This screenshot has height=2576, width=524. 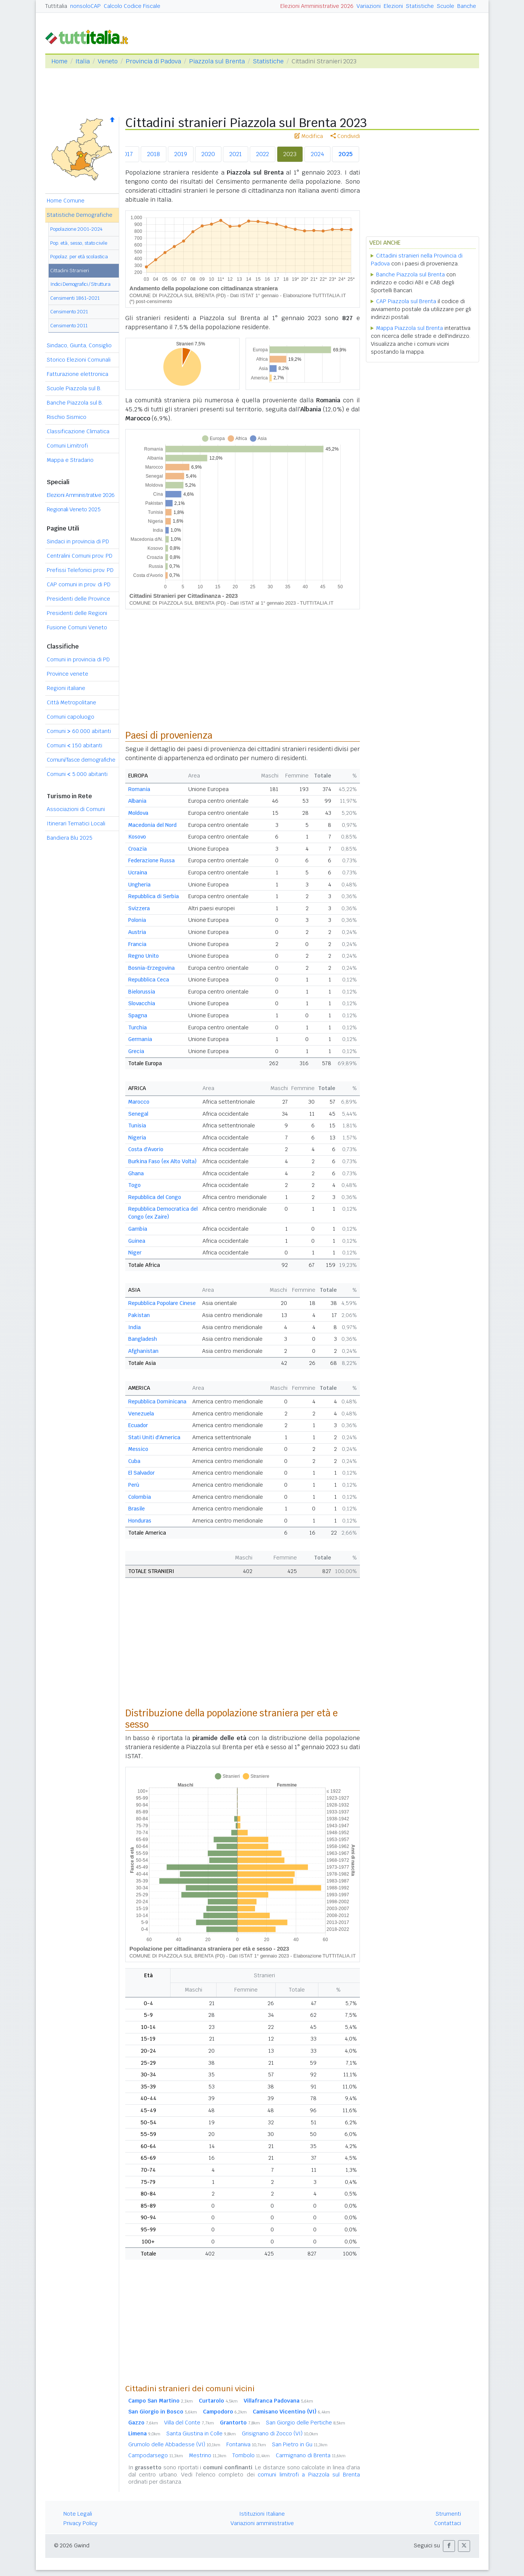 I want to click on Bosnia-Erzegovina, so click(x=151, y=967).